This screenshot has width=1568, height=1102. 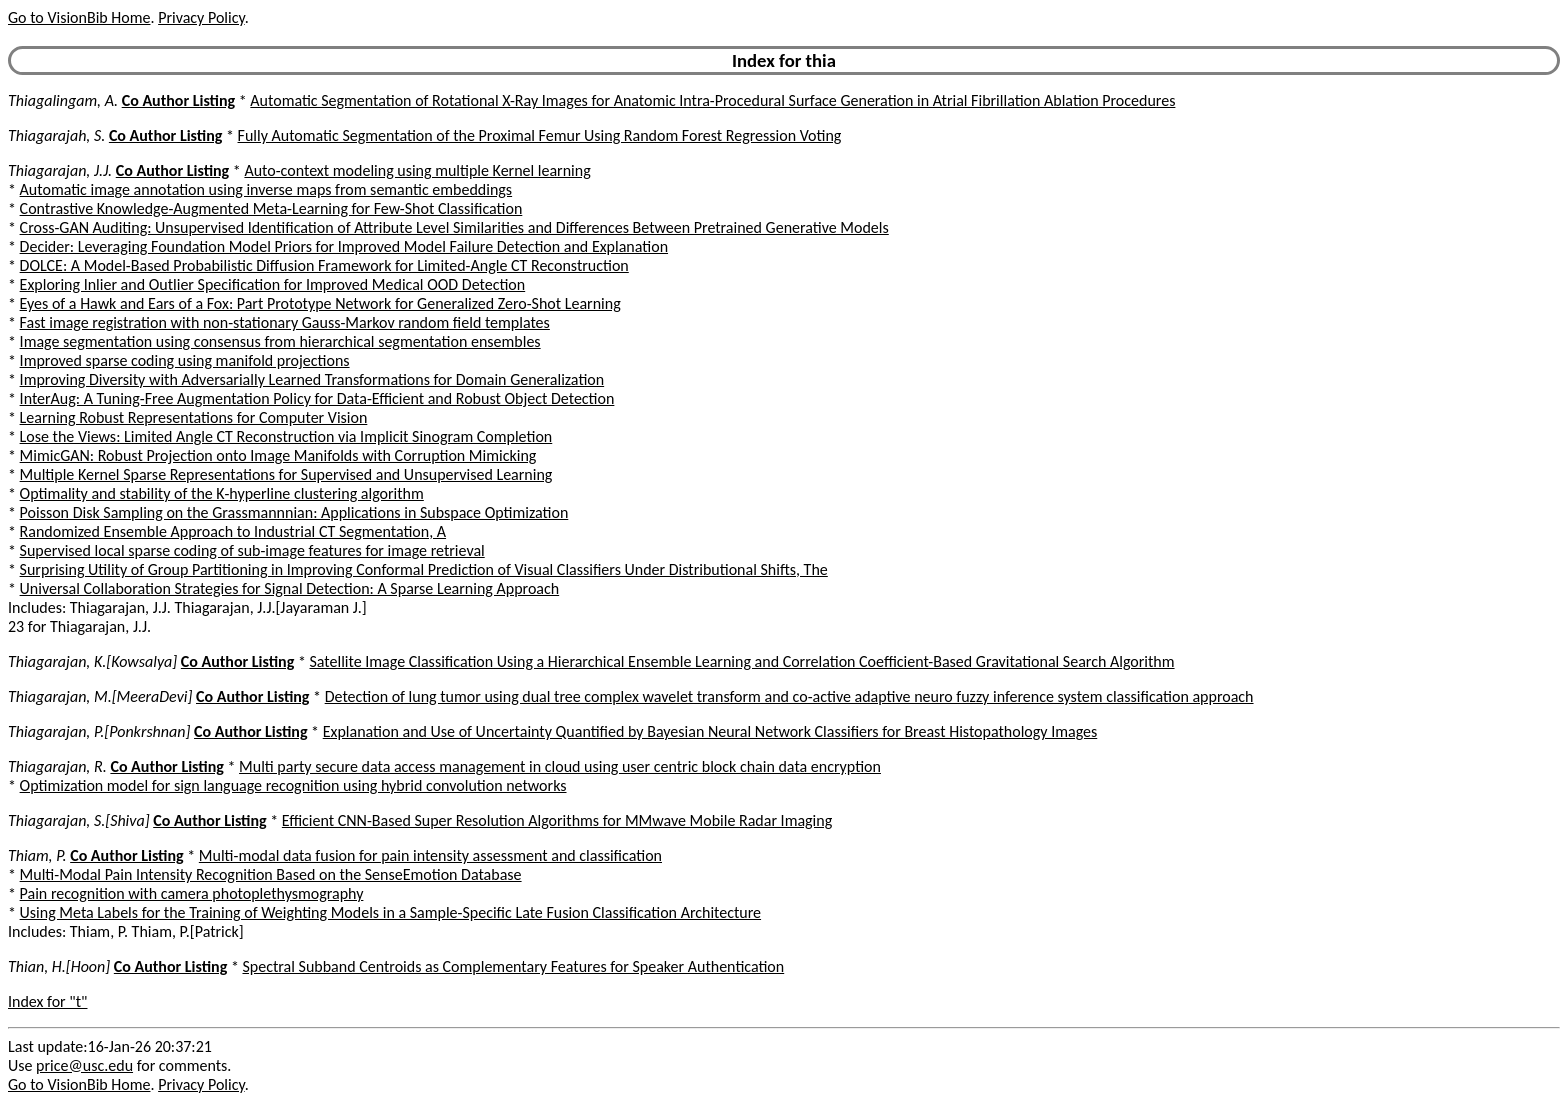 What do you see at coordinates (390, 912) in the screenshot?
I see `Using Meta Labels for the Training of Weighting Models in a Sample-Specific Late Fusion Classification Architecture` at bounding box center [390, 912].